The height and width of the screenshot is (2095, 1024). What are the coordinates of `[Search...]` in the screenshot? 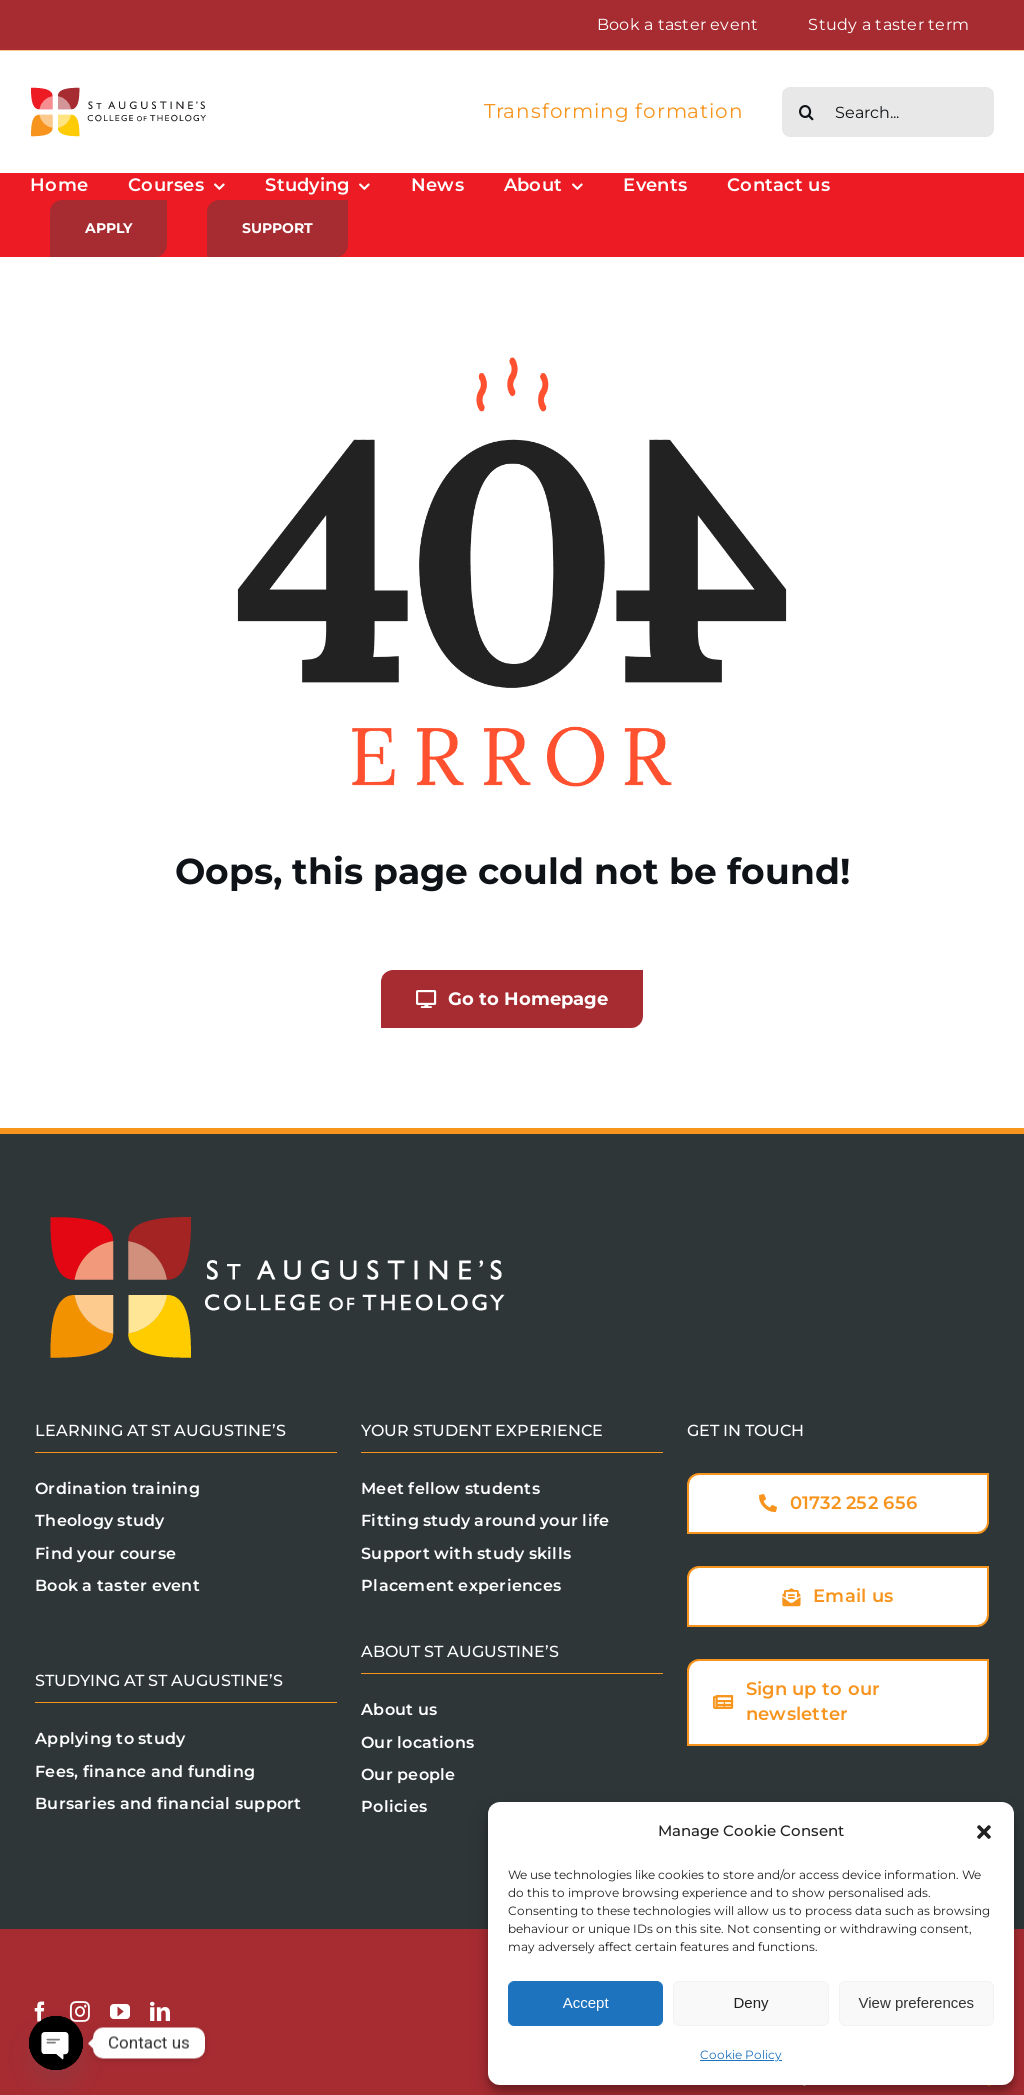 It's located at (888, 112).